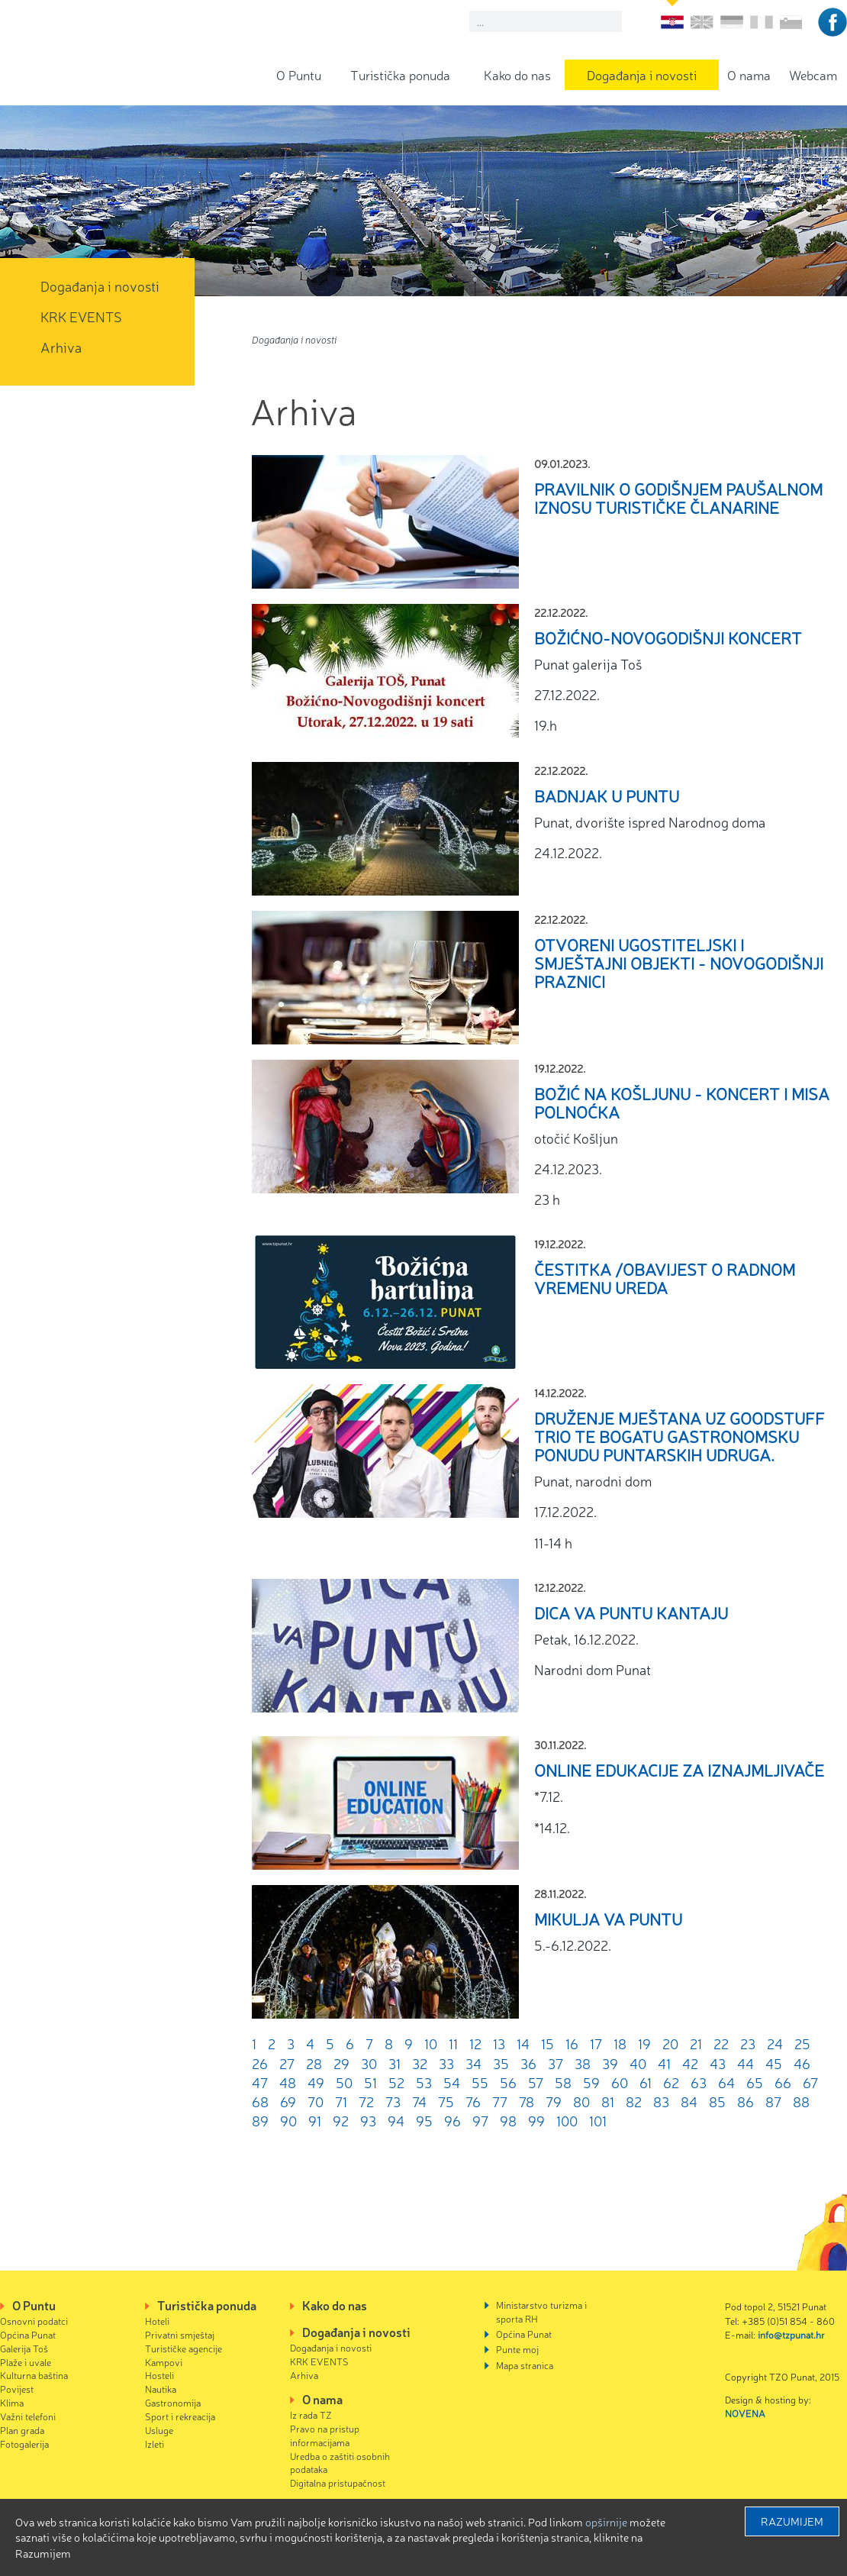  What do you see at coordinates (499, 2101) in the screenshot?
I see `77` at bounding box center [499, 2101].